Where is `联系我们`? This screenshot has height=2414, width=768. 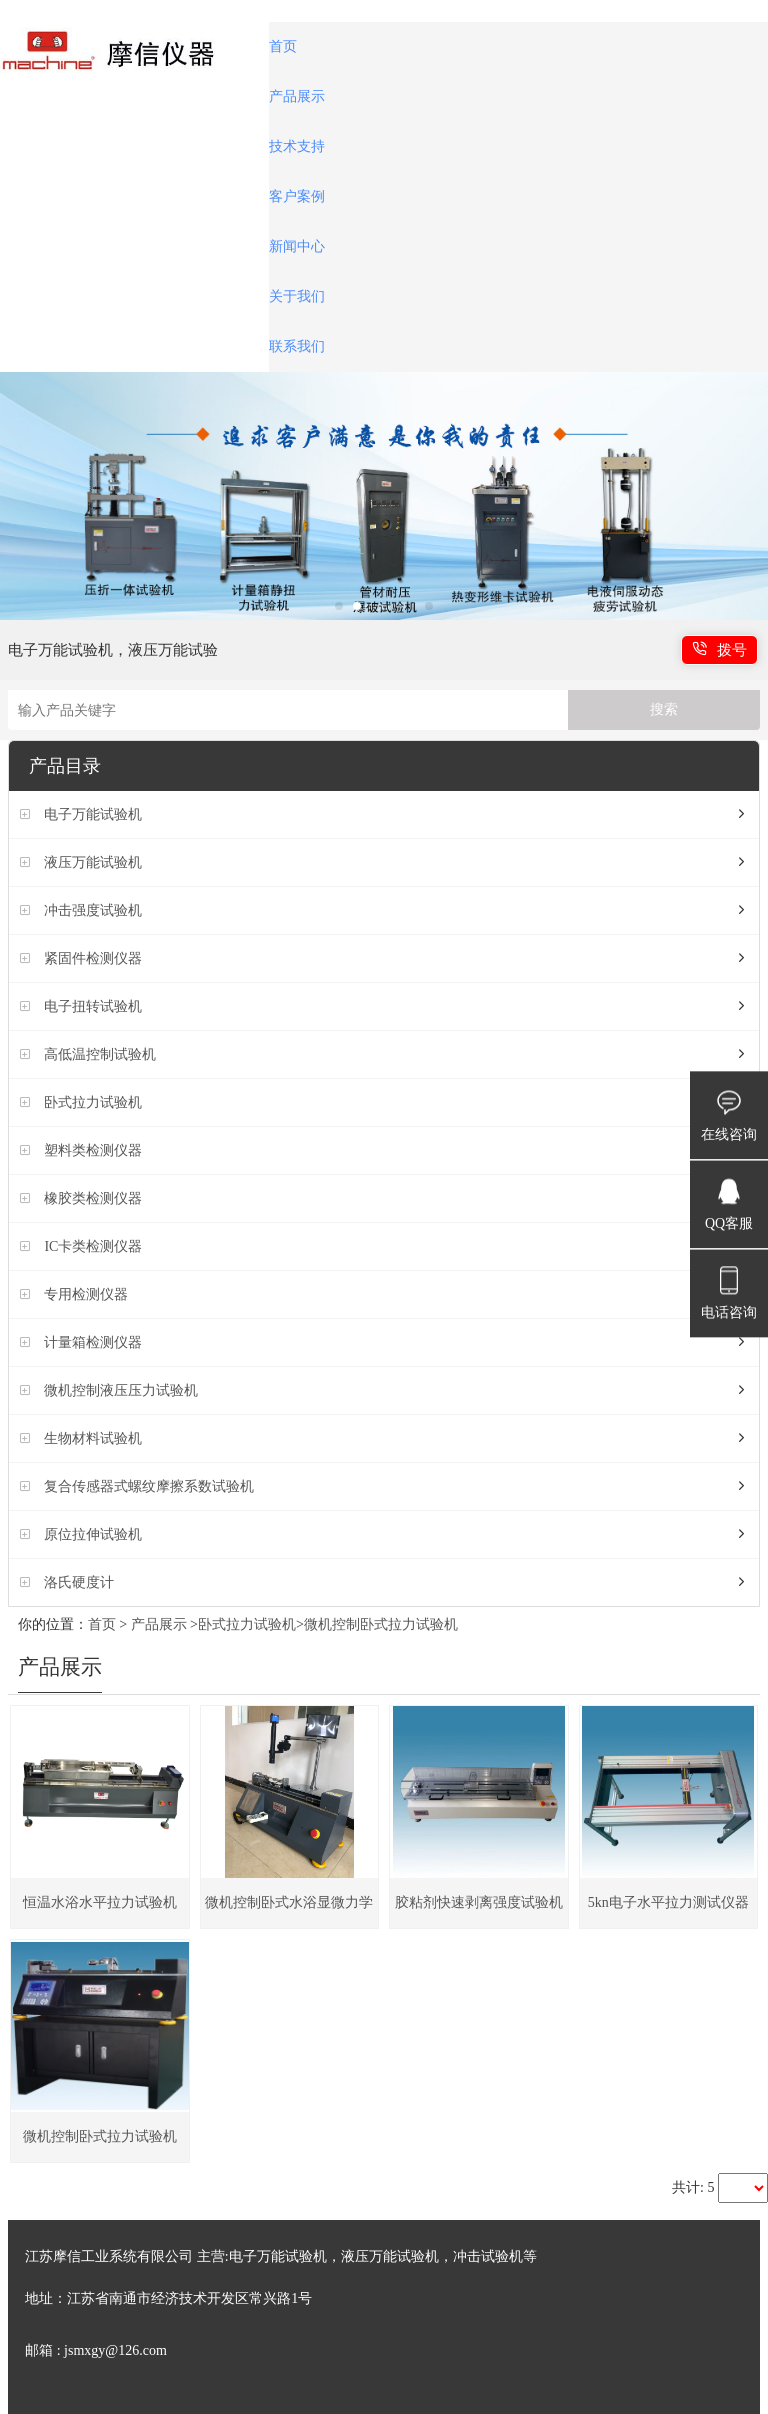 联系我们 is located at coordinates (297, 346).